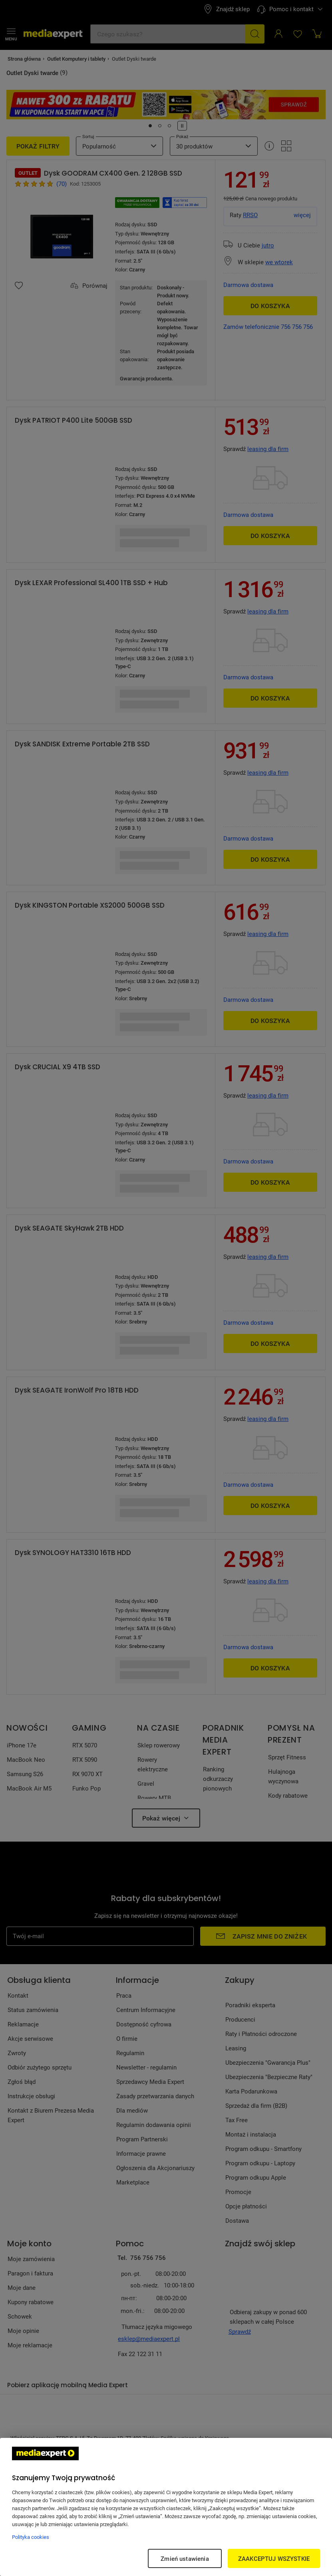 This screenshot has height=2576, width=332. Describe the element at coordinates (274, 2558) in the screenshot. I see `ZAAKCEPTUJ WSZYSTKIE` at that location.